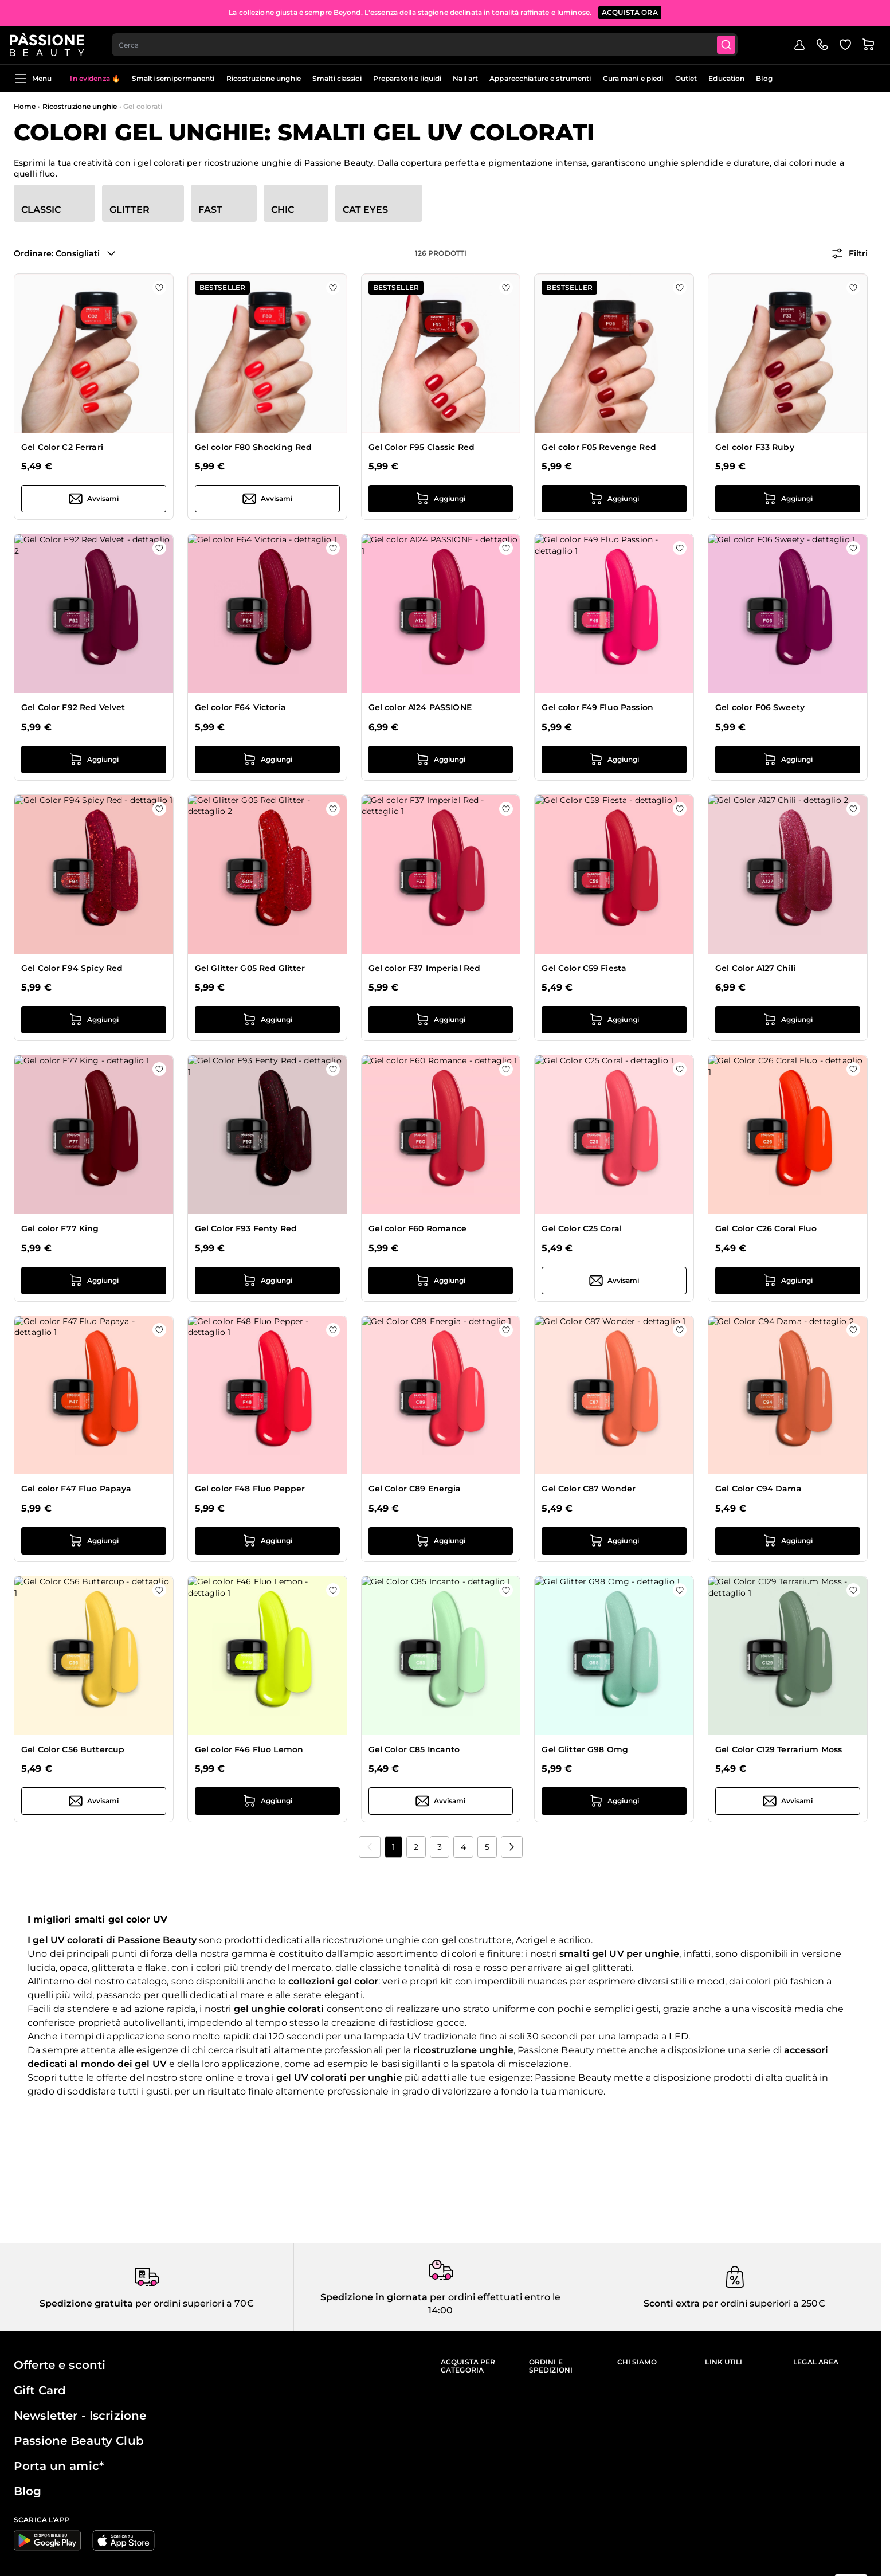 This screenshot has height=2576, width=890. Describe the element at coordinates (417, 1228) in the screenshot. I see `Gel color F60 Romance` at that location.